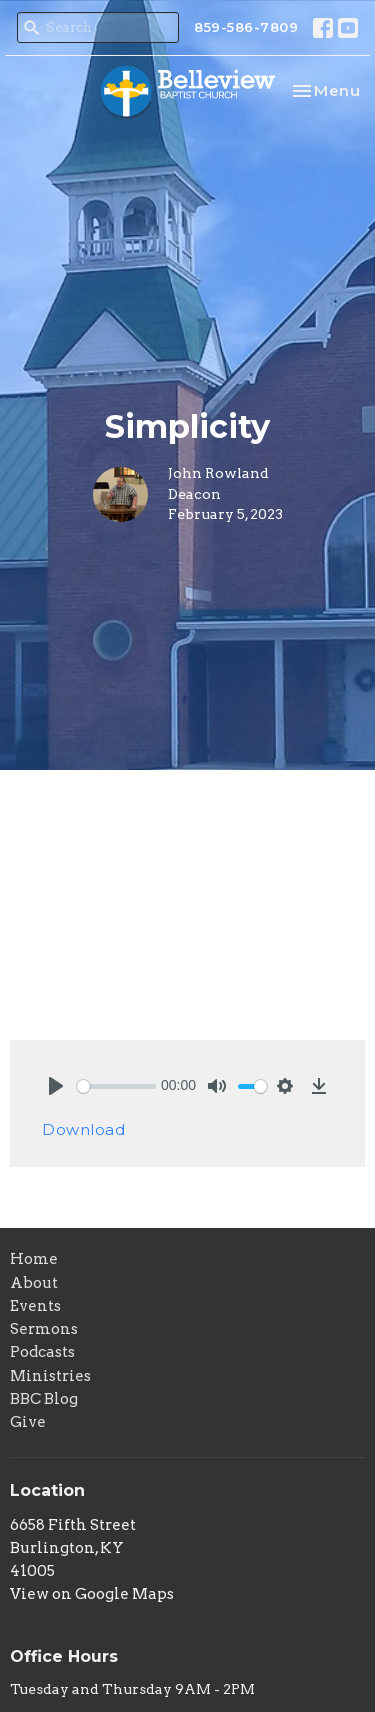  What do you see at coordinates (44, 1399) in the screenshot?
I see `BBC Blog` at bounding box center [44, 1399].